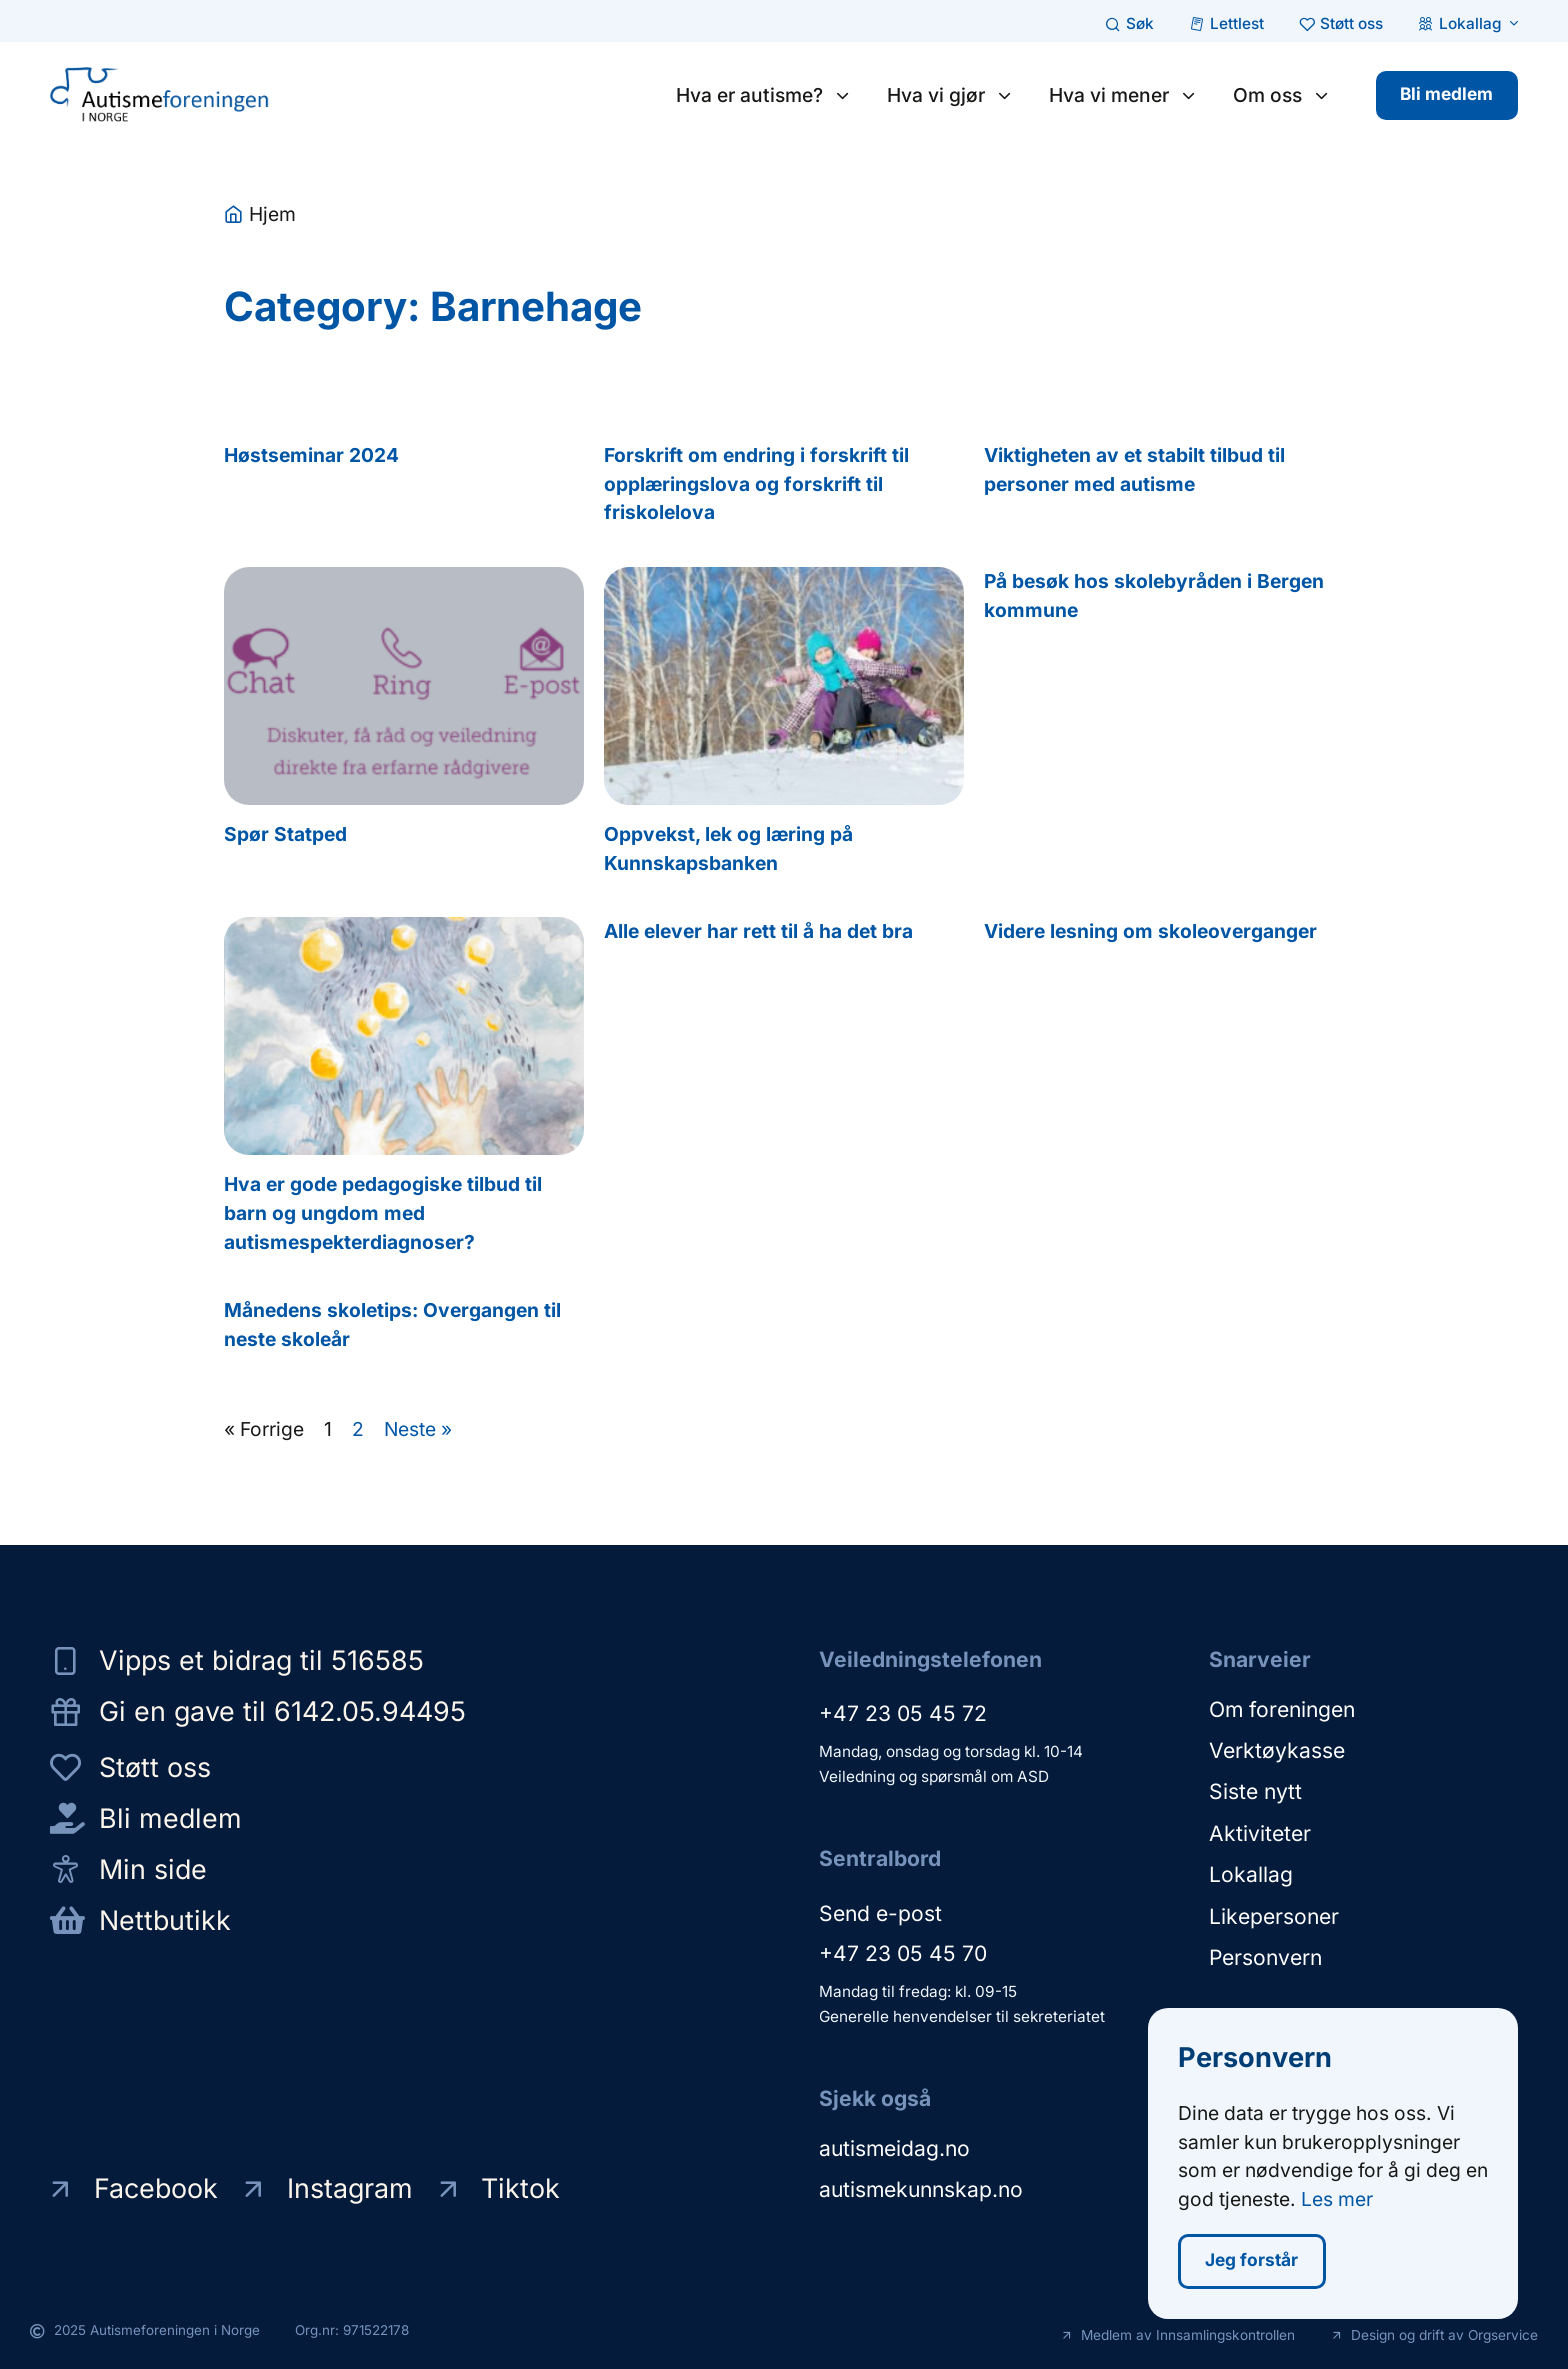 The height and width of the screenshot is (2369, 1568). Describe the element at coordinates (1121, 95) in the screenshot. I see `Hva vi mener` at that location.